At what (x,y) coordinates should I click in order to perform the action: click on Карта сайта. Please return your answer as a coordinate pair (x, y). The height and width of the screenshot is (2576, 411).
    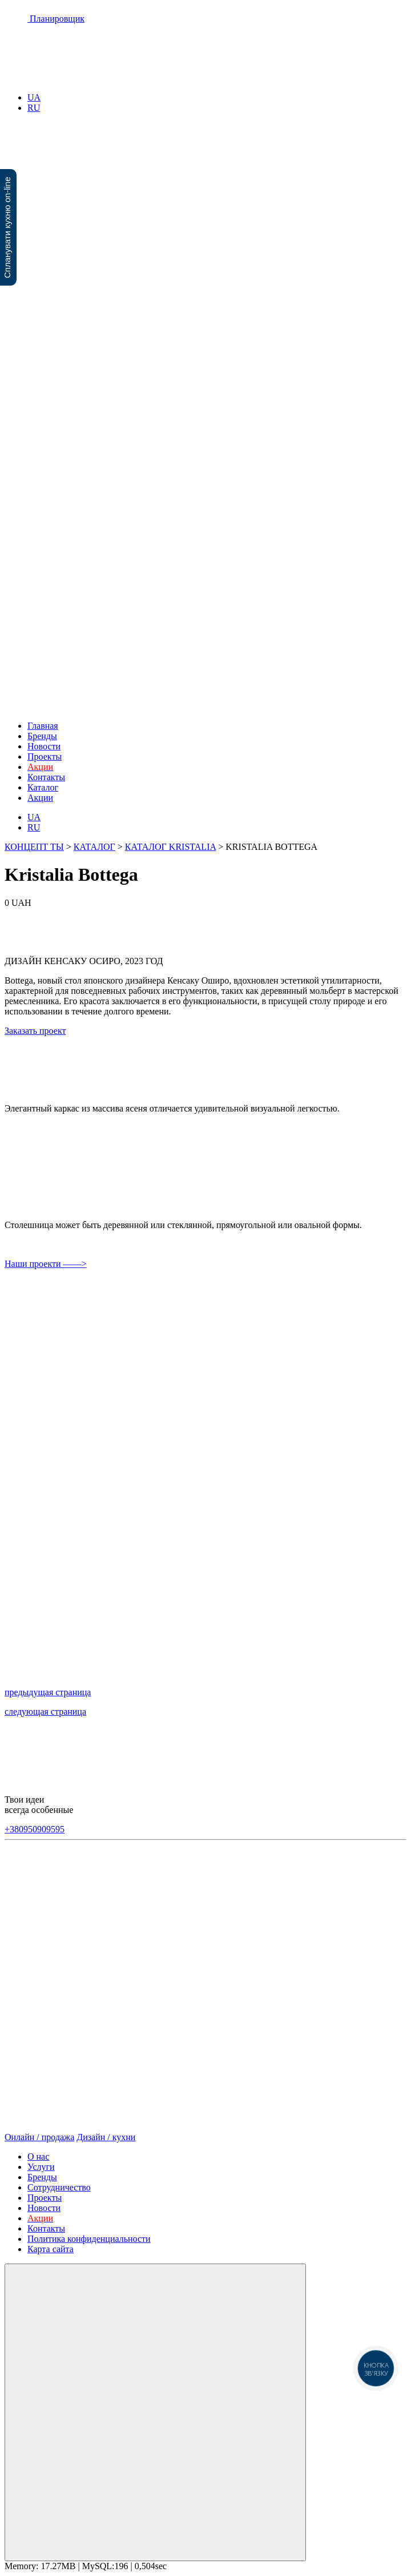
    Looking at the image, I should click on (50, 2249).